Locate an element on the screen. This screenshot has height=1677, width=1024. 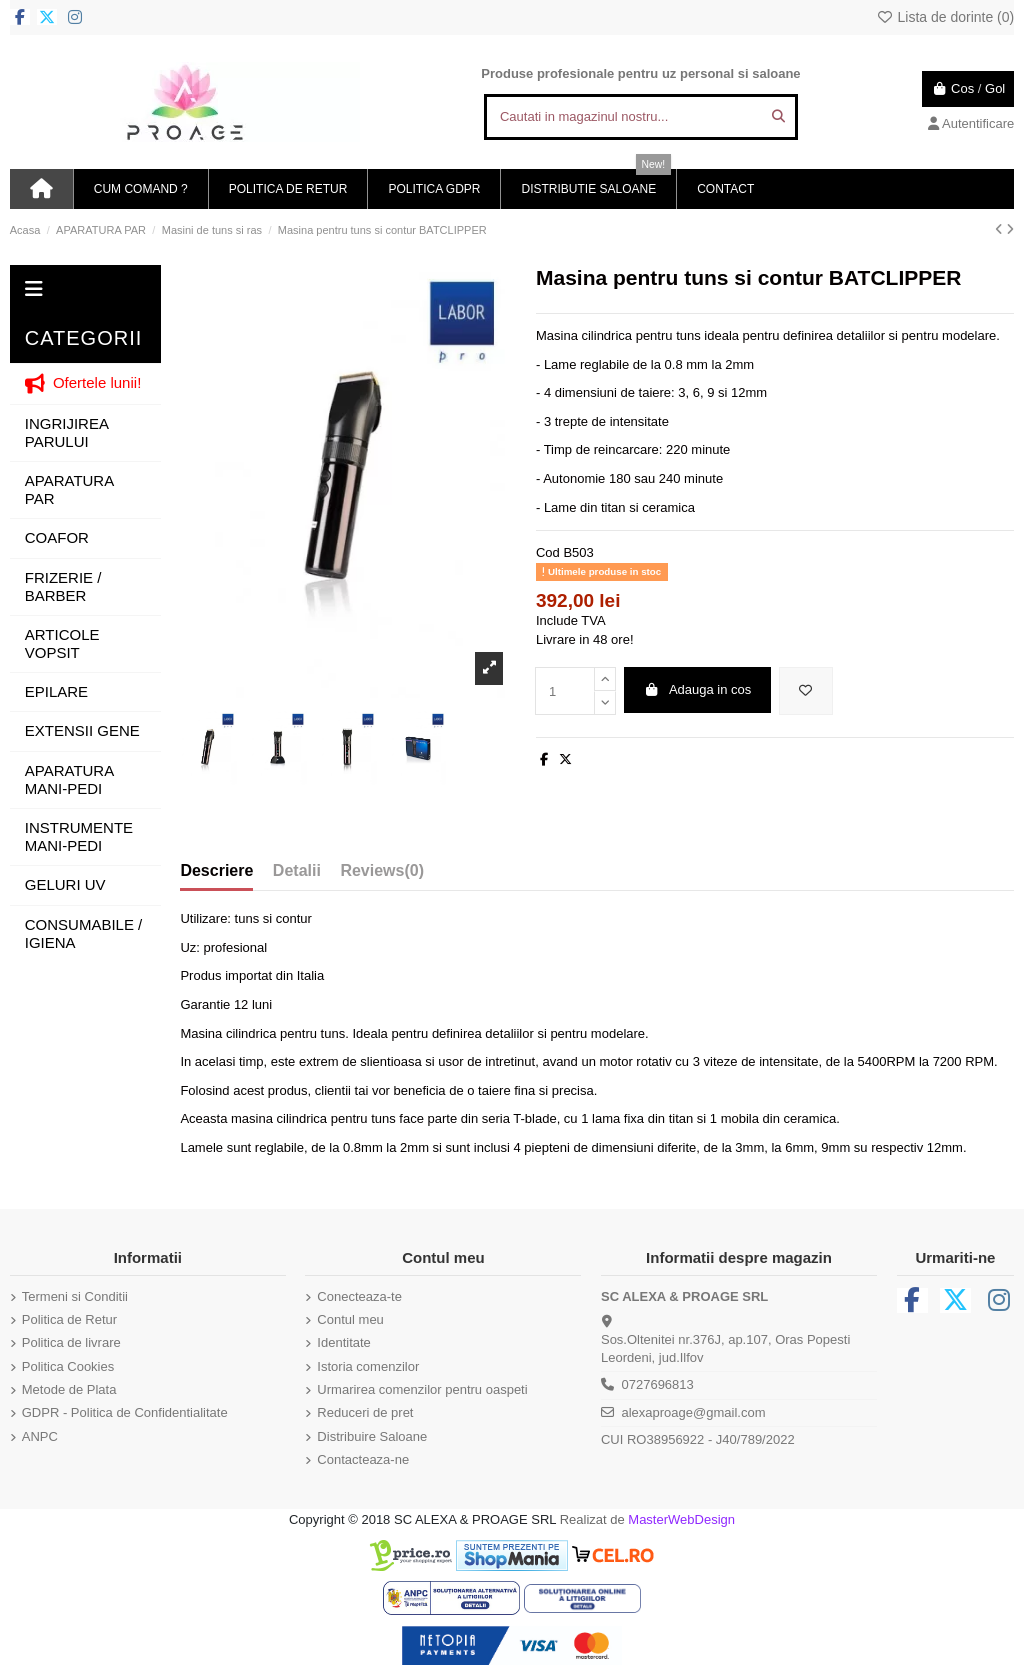
Politica de livrare is located at coordinates (71, 1342).